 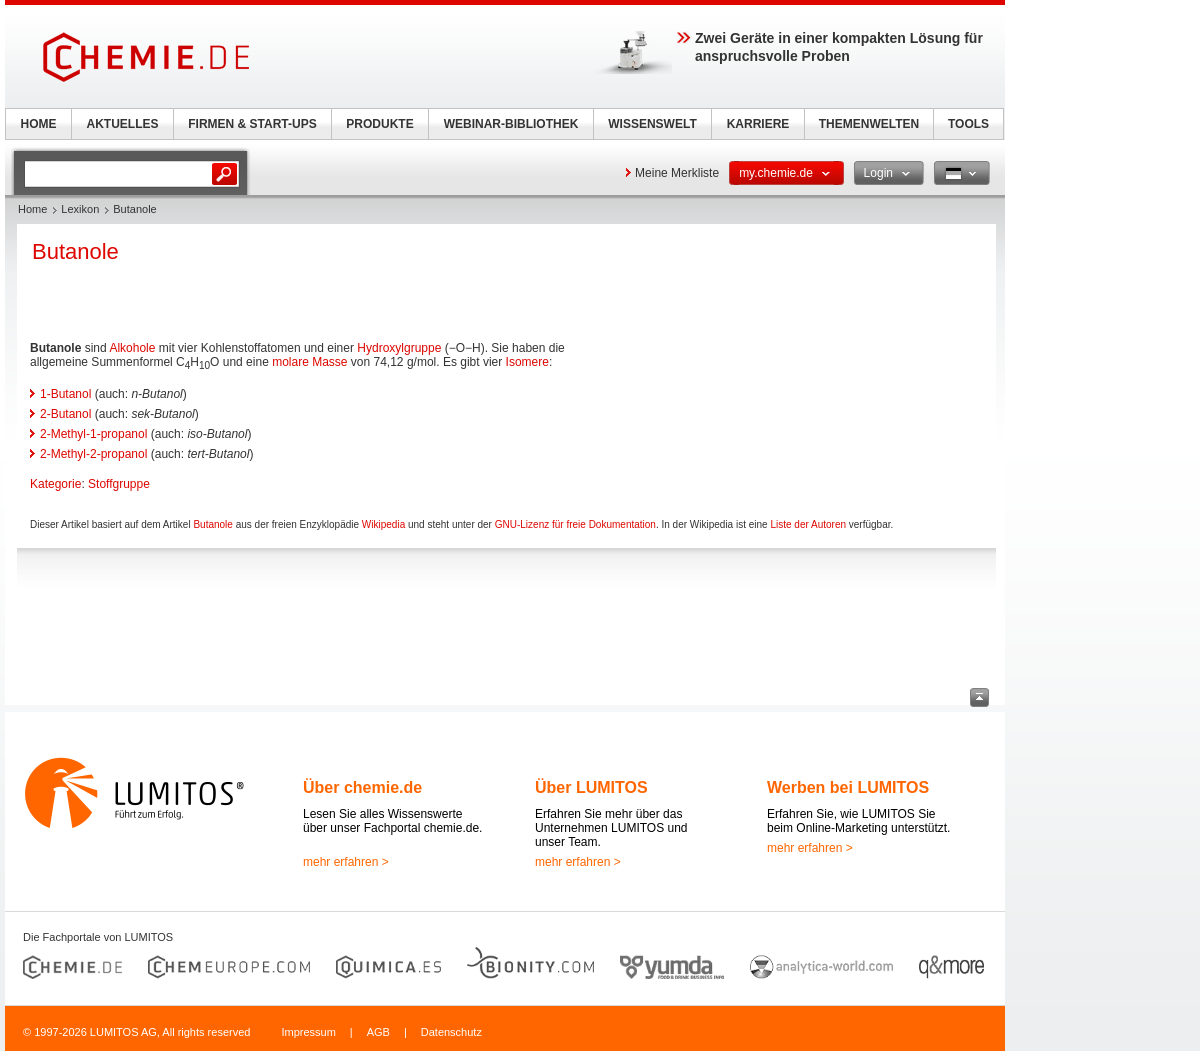 I want to click on Wikipedia, so click(x=383, y=524).